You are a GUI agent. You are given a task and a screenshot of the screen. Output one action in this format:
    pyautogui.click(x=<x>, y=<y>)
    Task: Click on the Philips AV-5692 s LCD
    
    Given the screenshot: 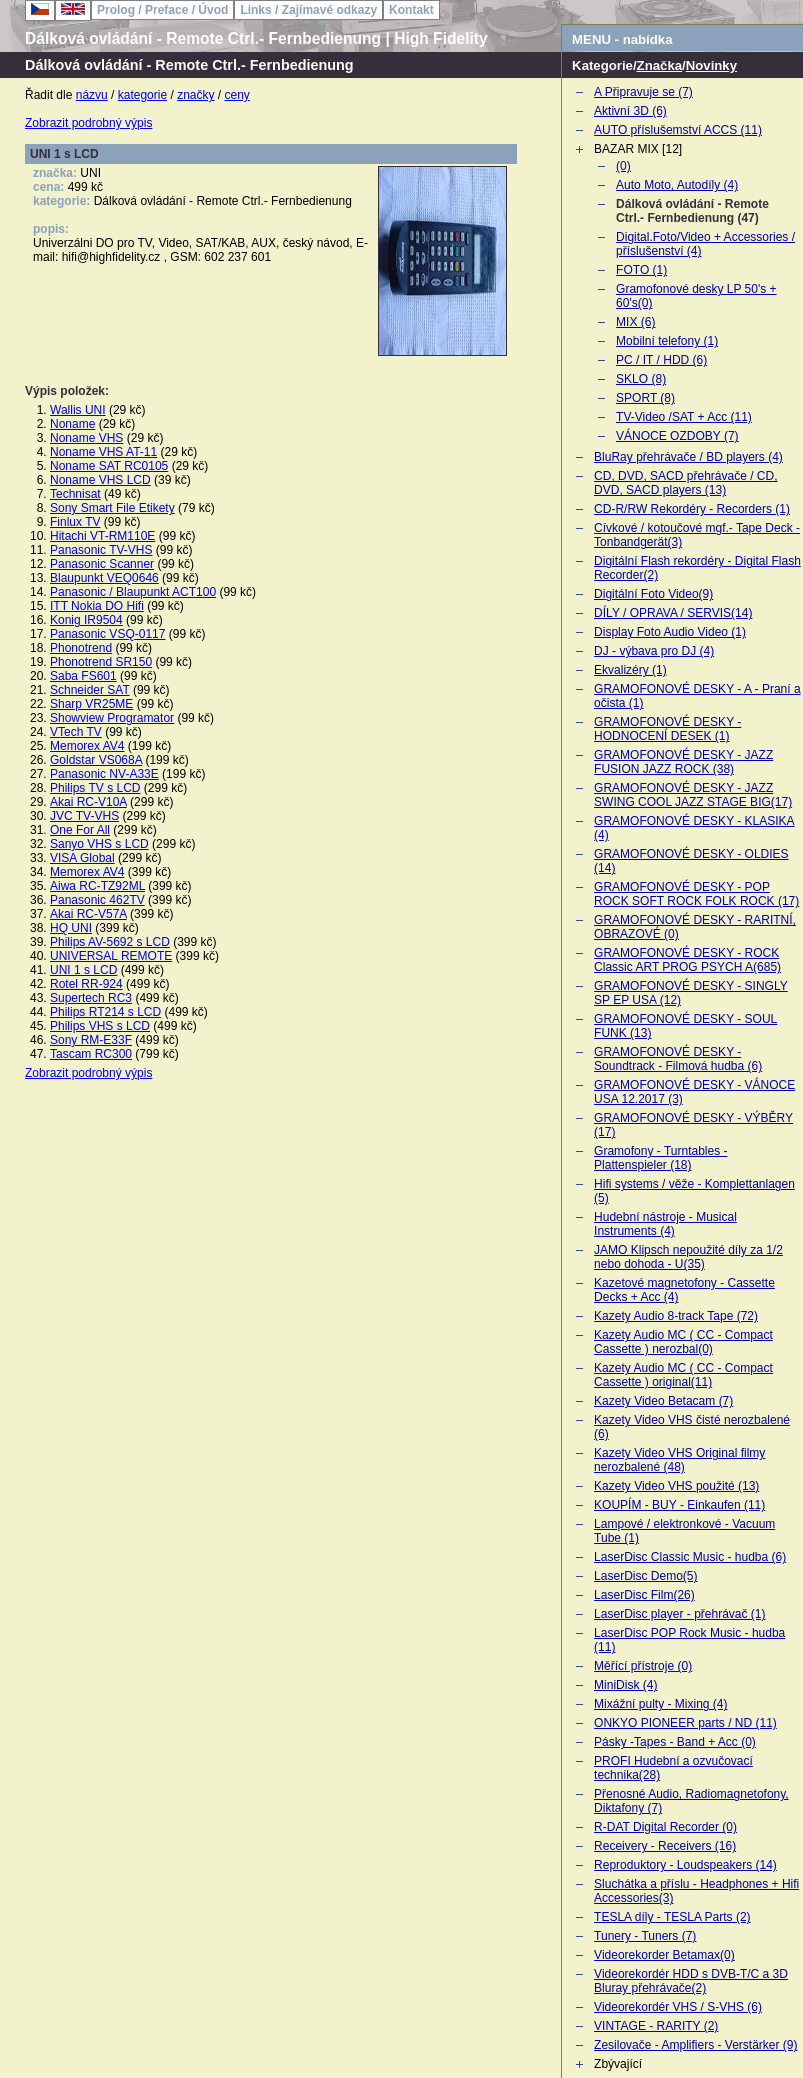 What is the action you would take?
    pyautogui.click(x=110, y=942)
    